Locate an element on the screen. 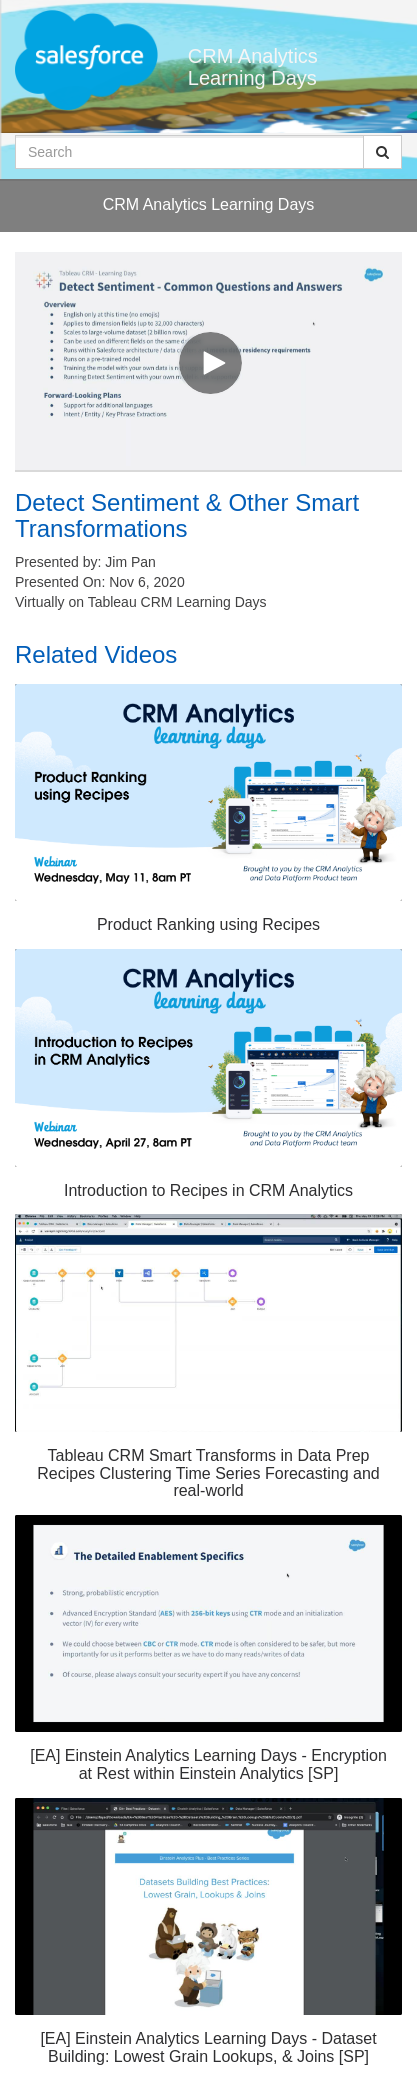 The image size is (417, 2080). [Submit Search] is located at coordinates (382, 152).